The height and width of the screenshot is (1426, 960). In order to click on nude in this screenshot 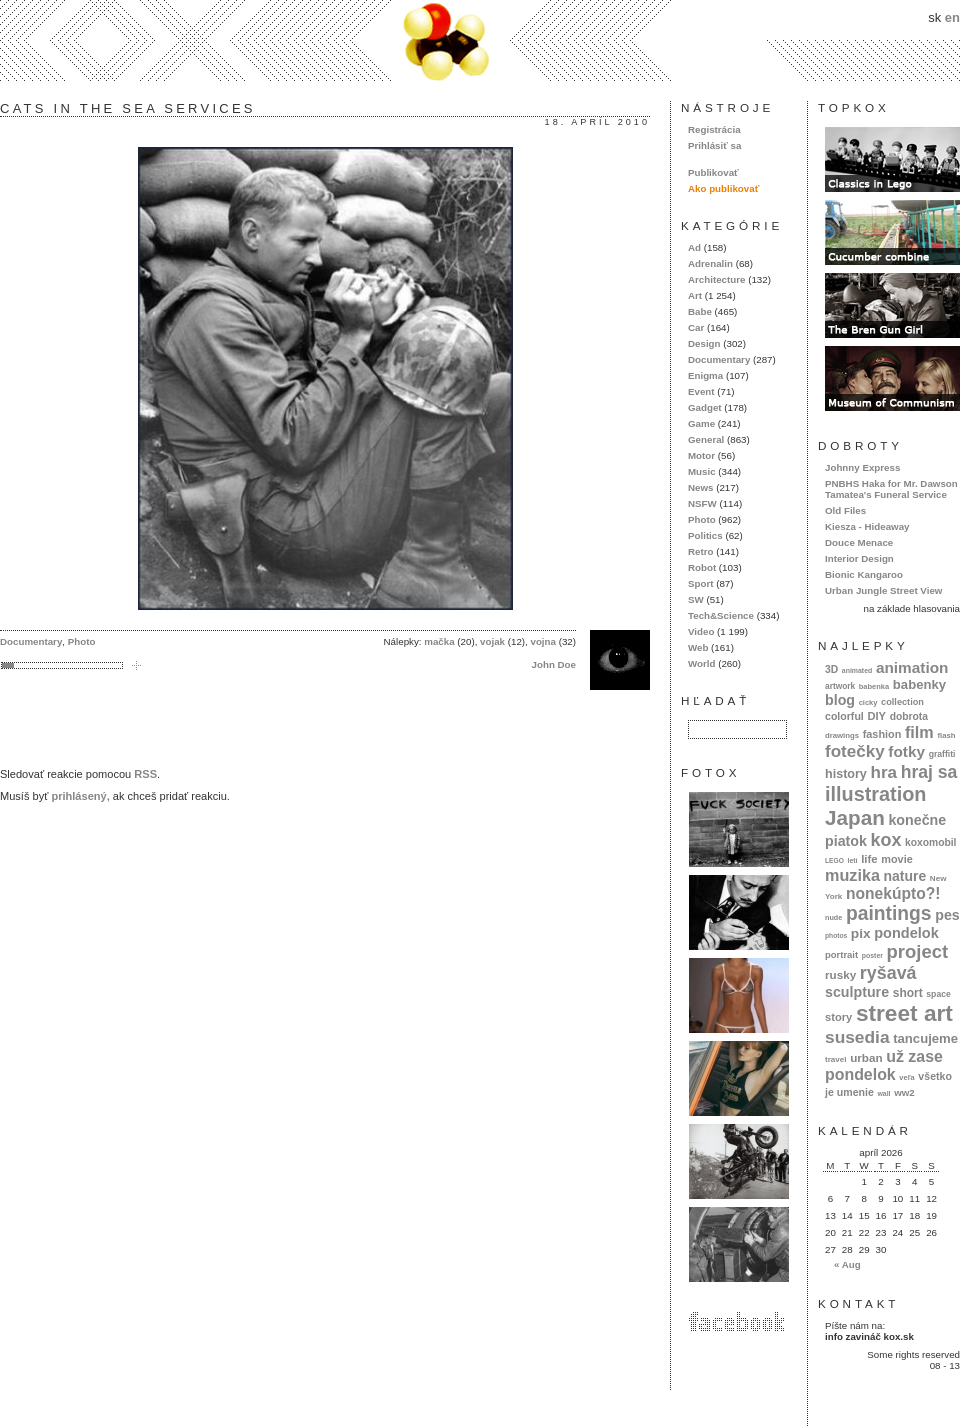, I will do `click(833, 917)`.